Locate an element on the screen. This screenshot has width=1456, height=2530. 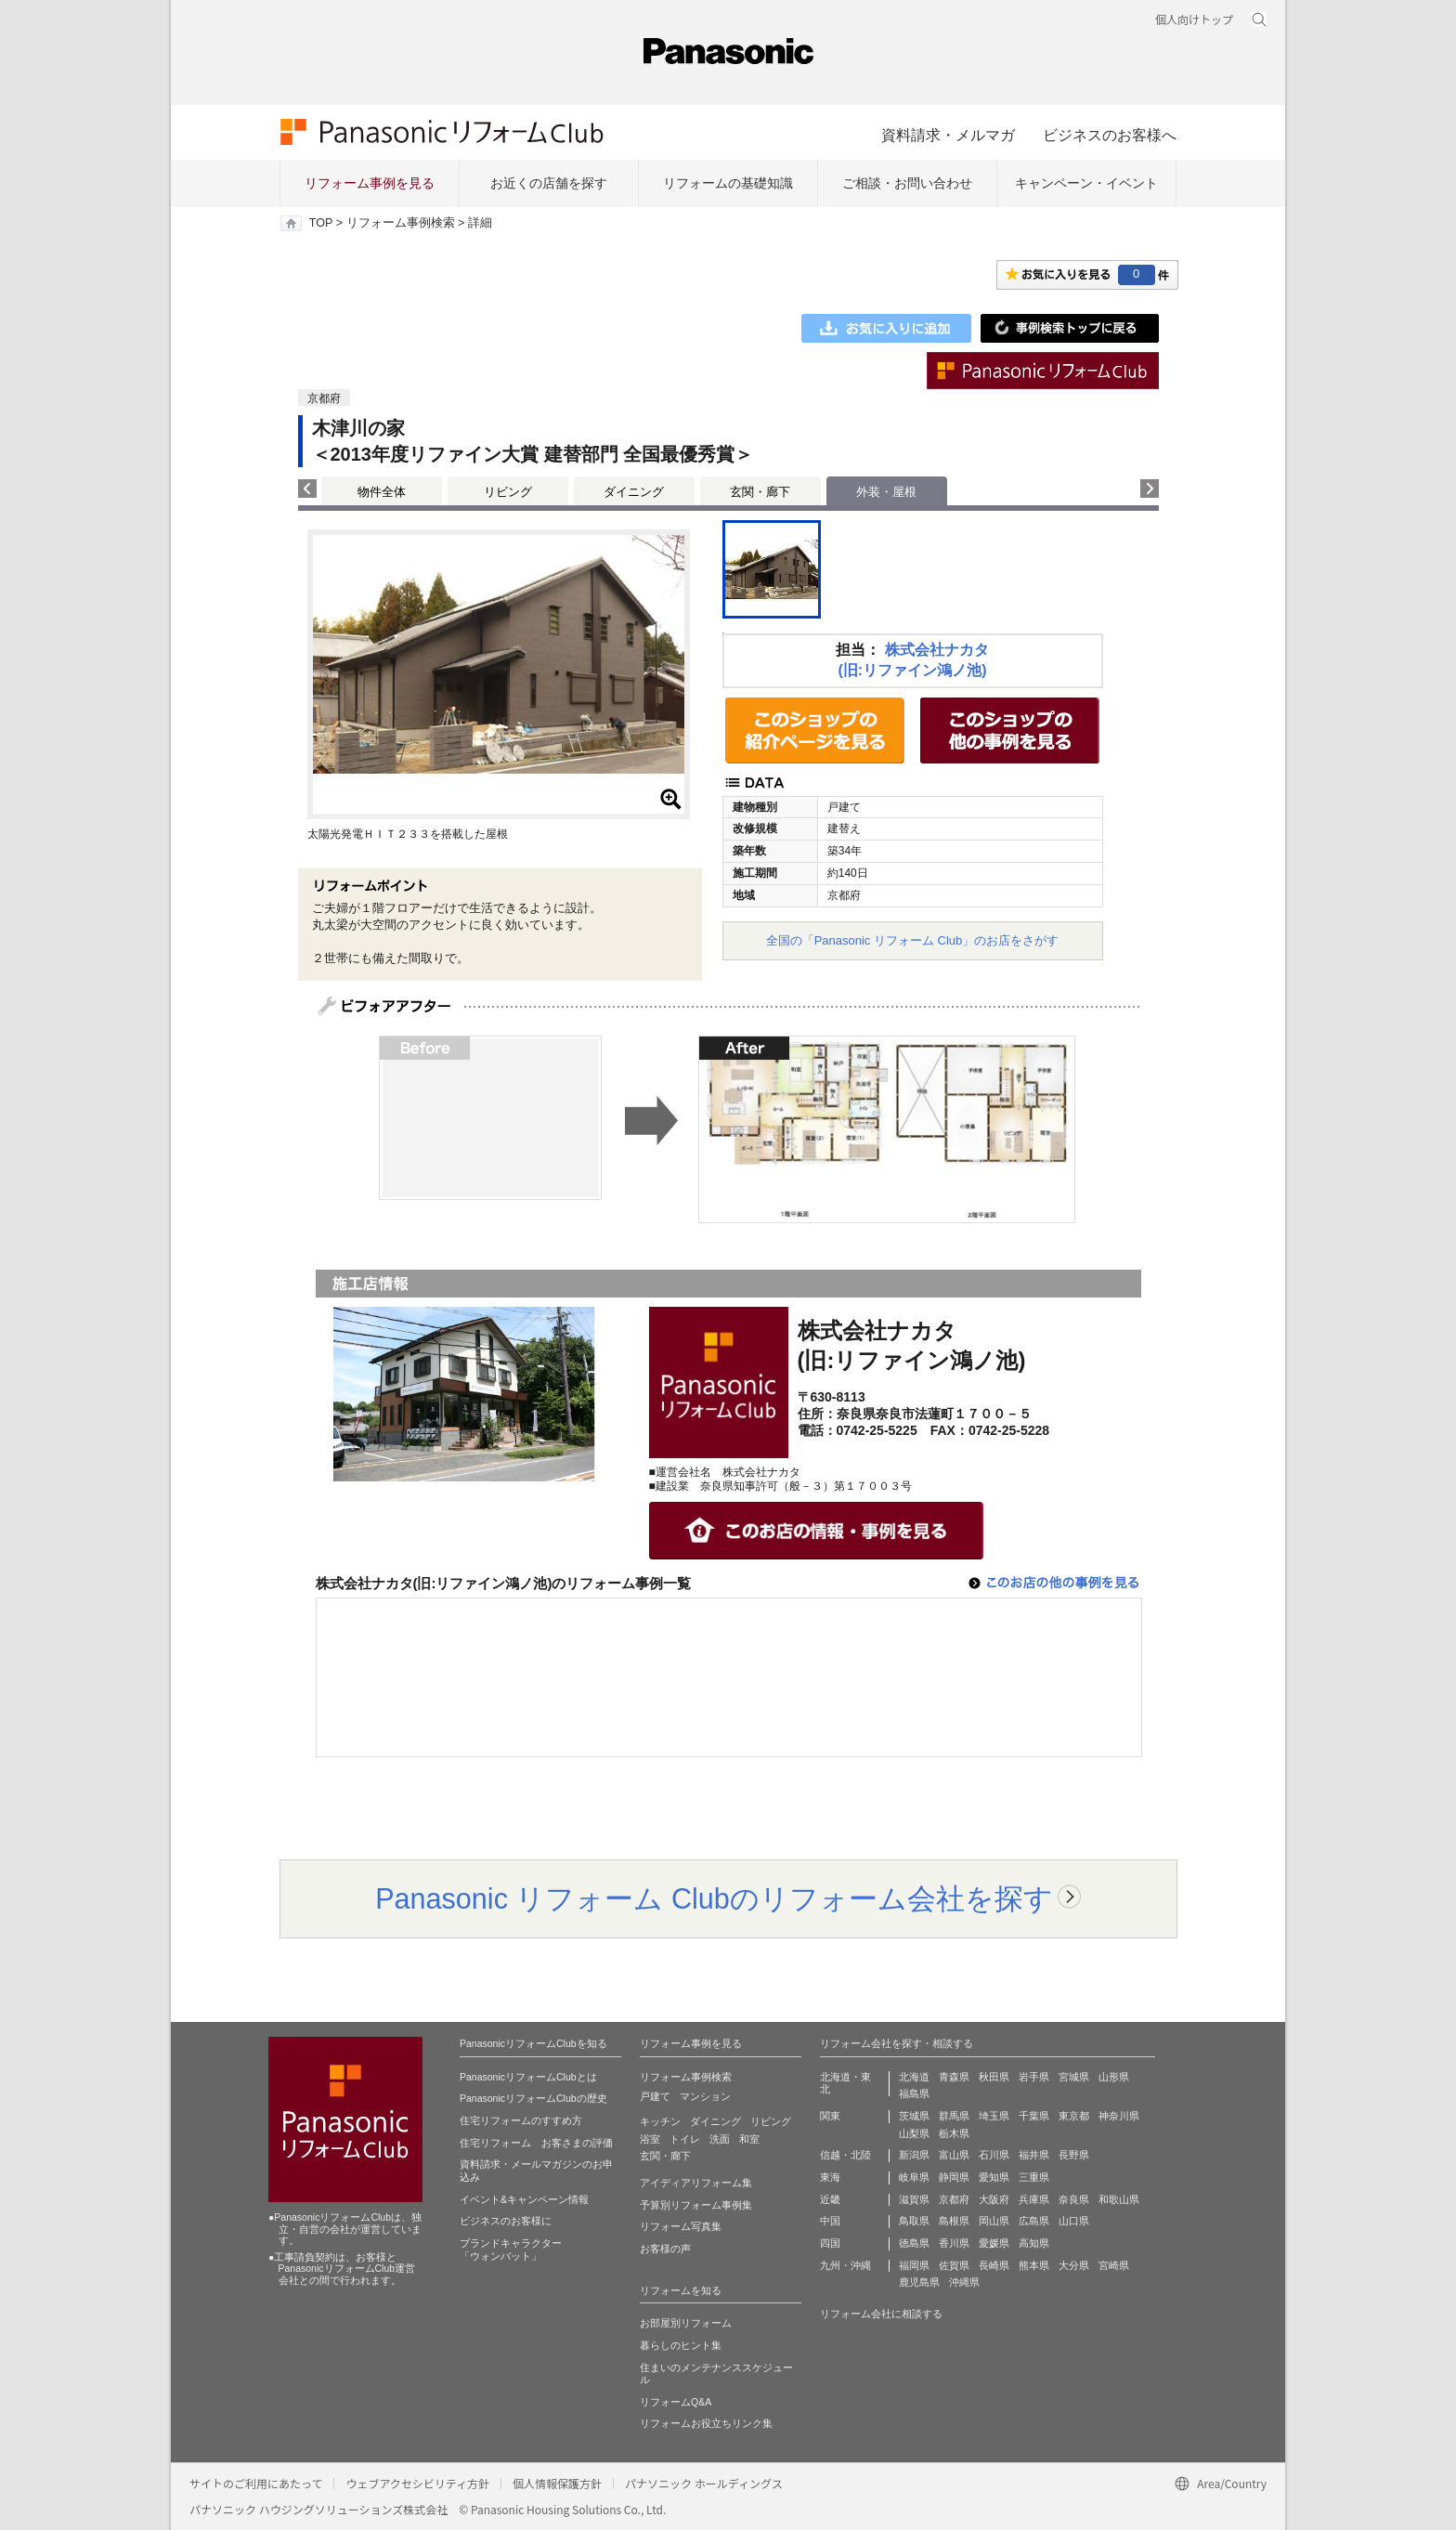
信越・北陸 is located at coordinates (845, 2154).